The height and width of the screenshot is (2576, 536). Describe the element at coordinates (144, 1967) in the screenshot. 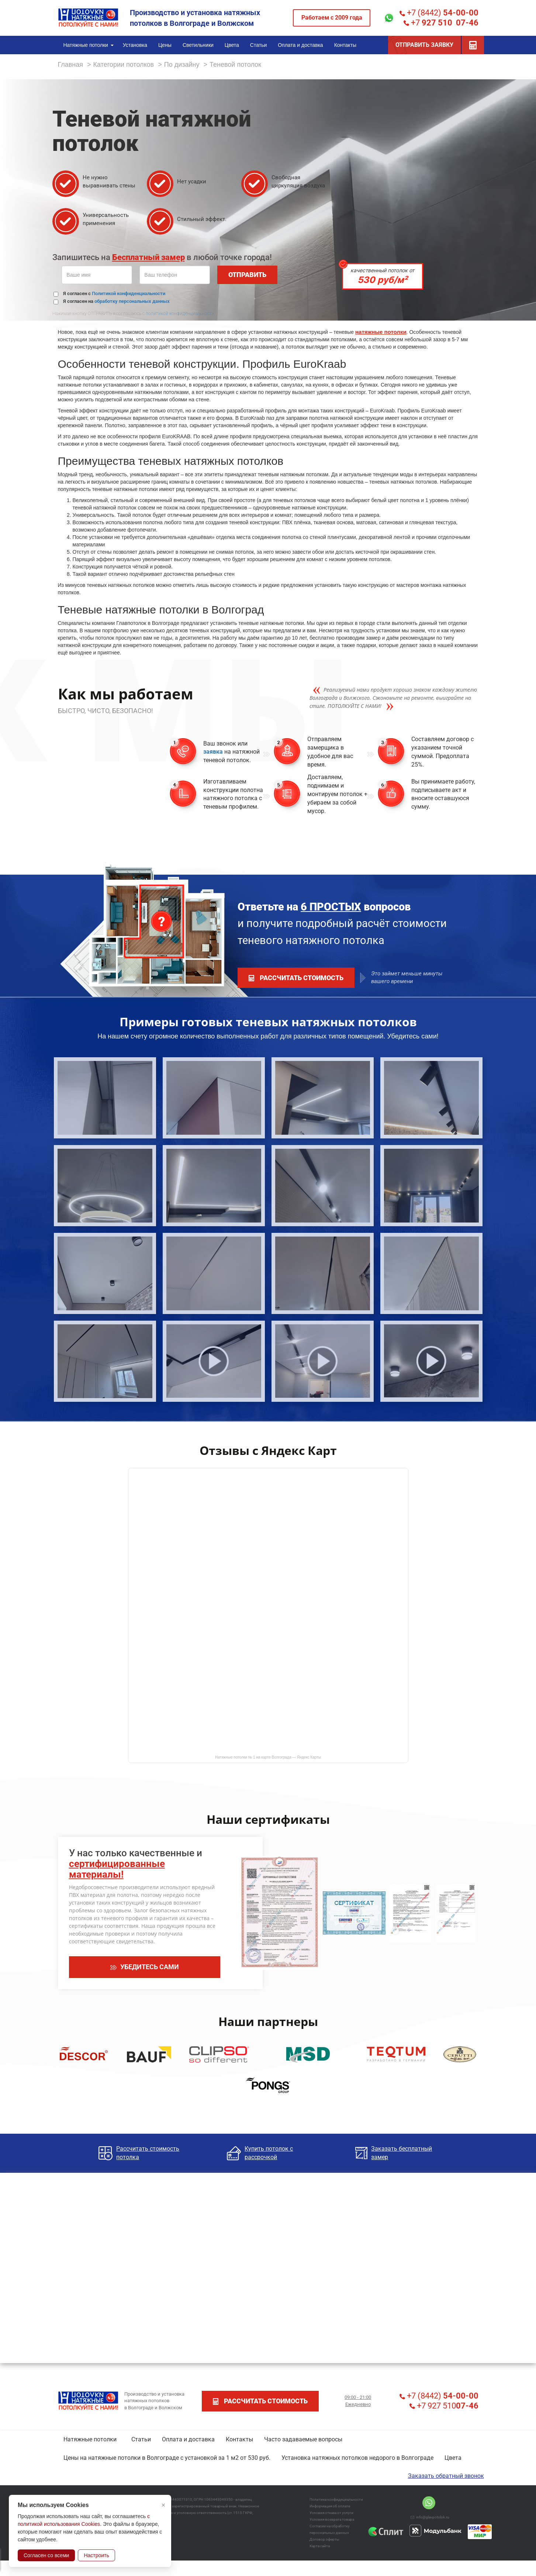

I see `УБЕДИТЕСЬ САМИ` at that location.